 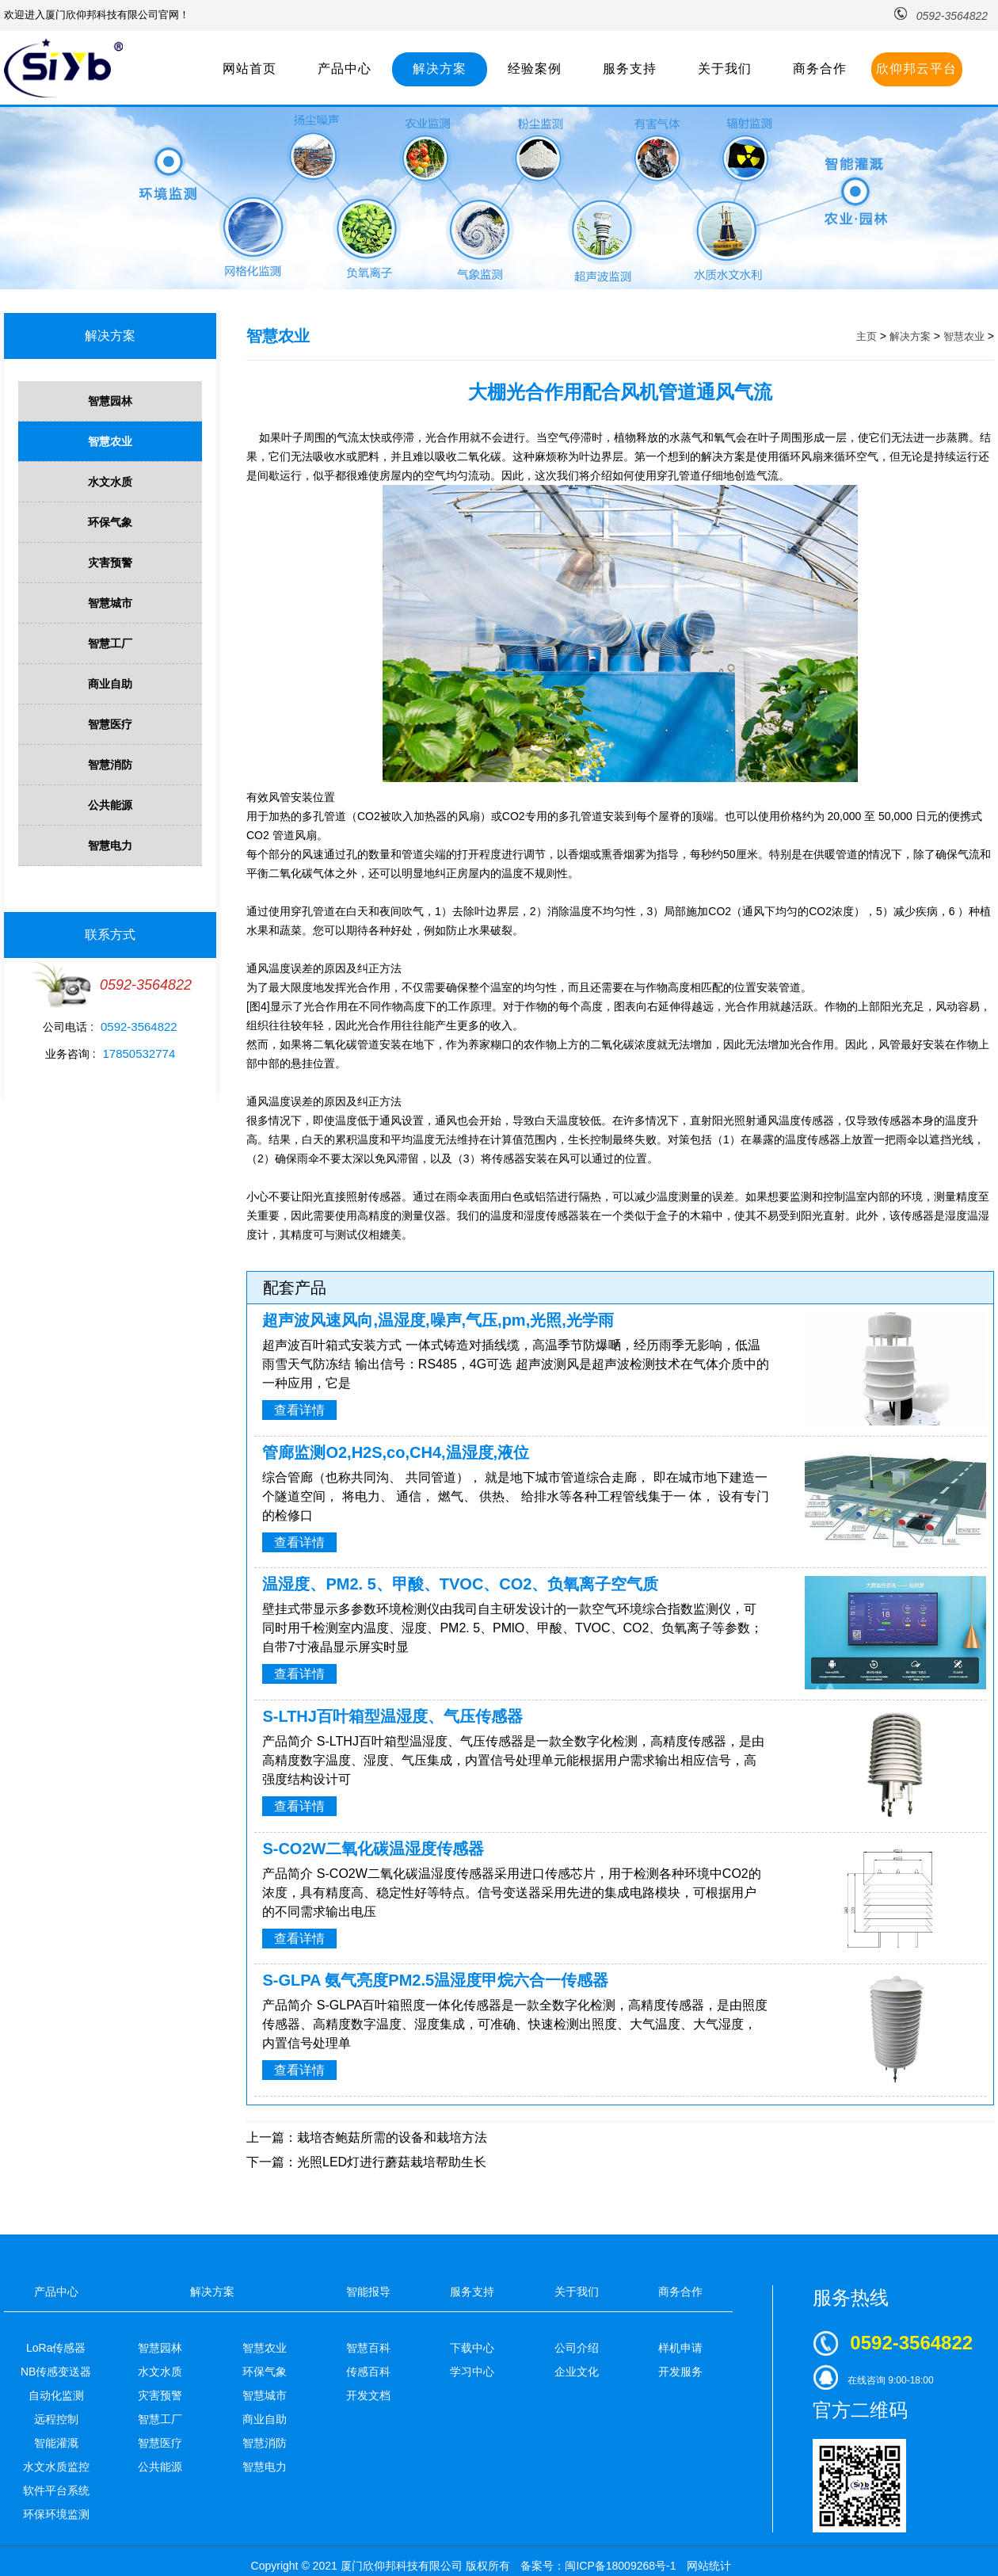 What do you see at coordinates (391, 2162) in the screenshot?
I see `光照LED灯进行蘑菇栽培帮助生长` at bounding box center [391, 2162].